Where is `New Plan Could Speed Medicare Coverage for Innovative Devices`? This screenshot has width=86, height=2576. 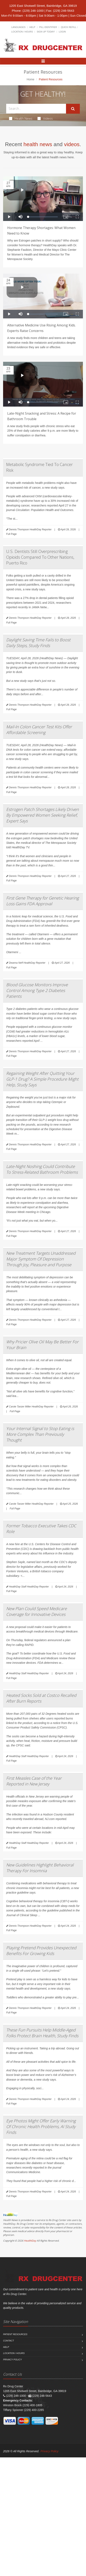
New Plan Could Speed Medicare Coverage for Innovative Devices is located at coordinates (36, 1611).